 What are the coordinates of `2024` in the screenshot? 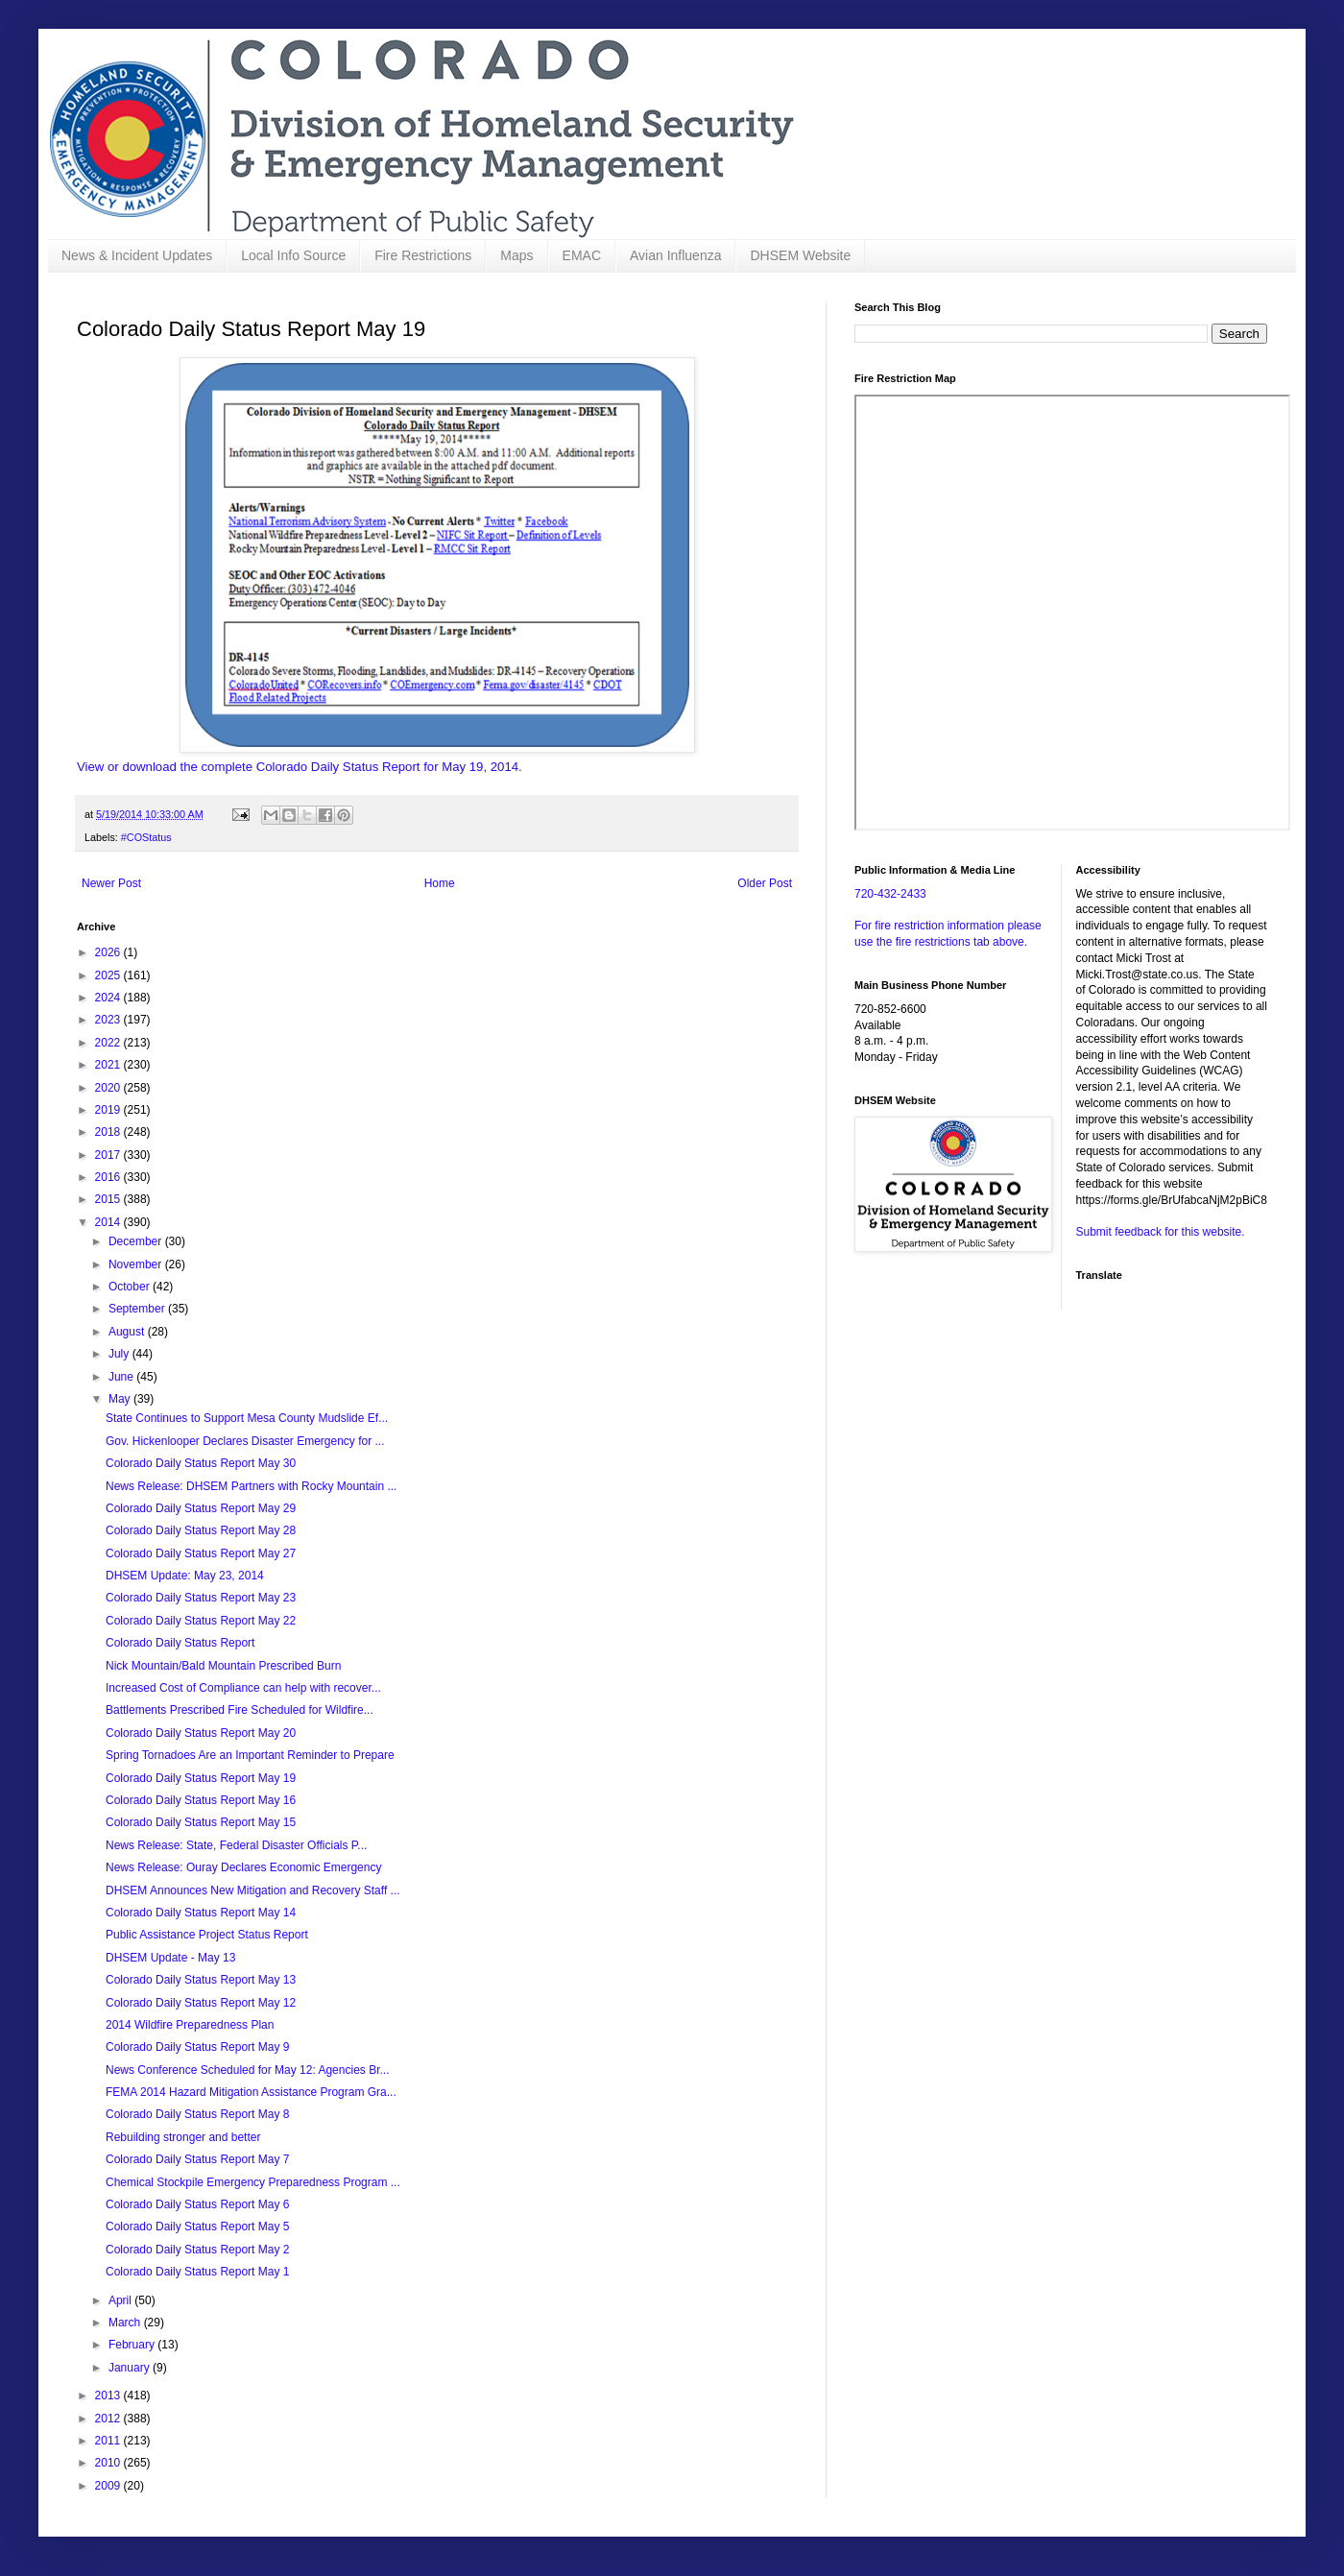 It's located at (109, 997).